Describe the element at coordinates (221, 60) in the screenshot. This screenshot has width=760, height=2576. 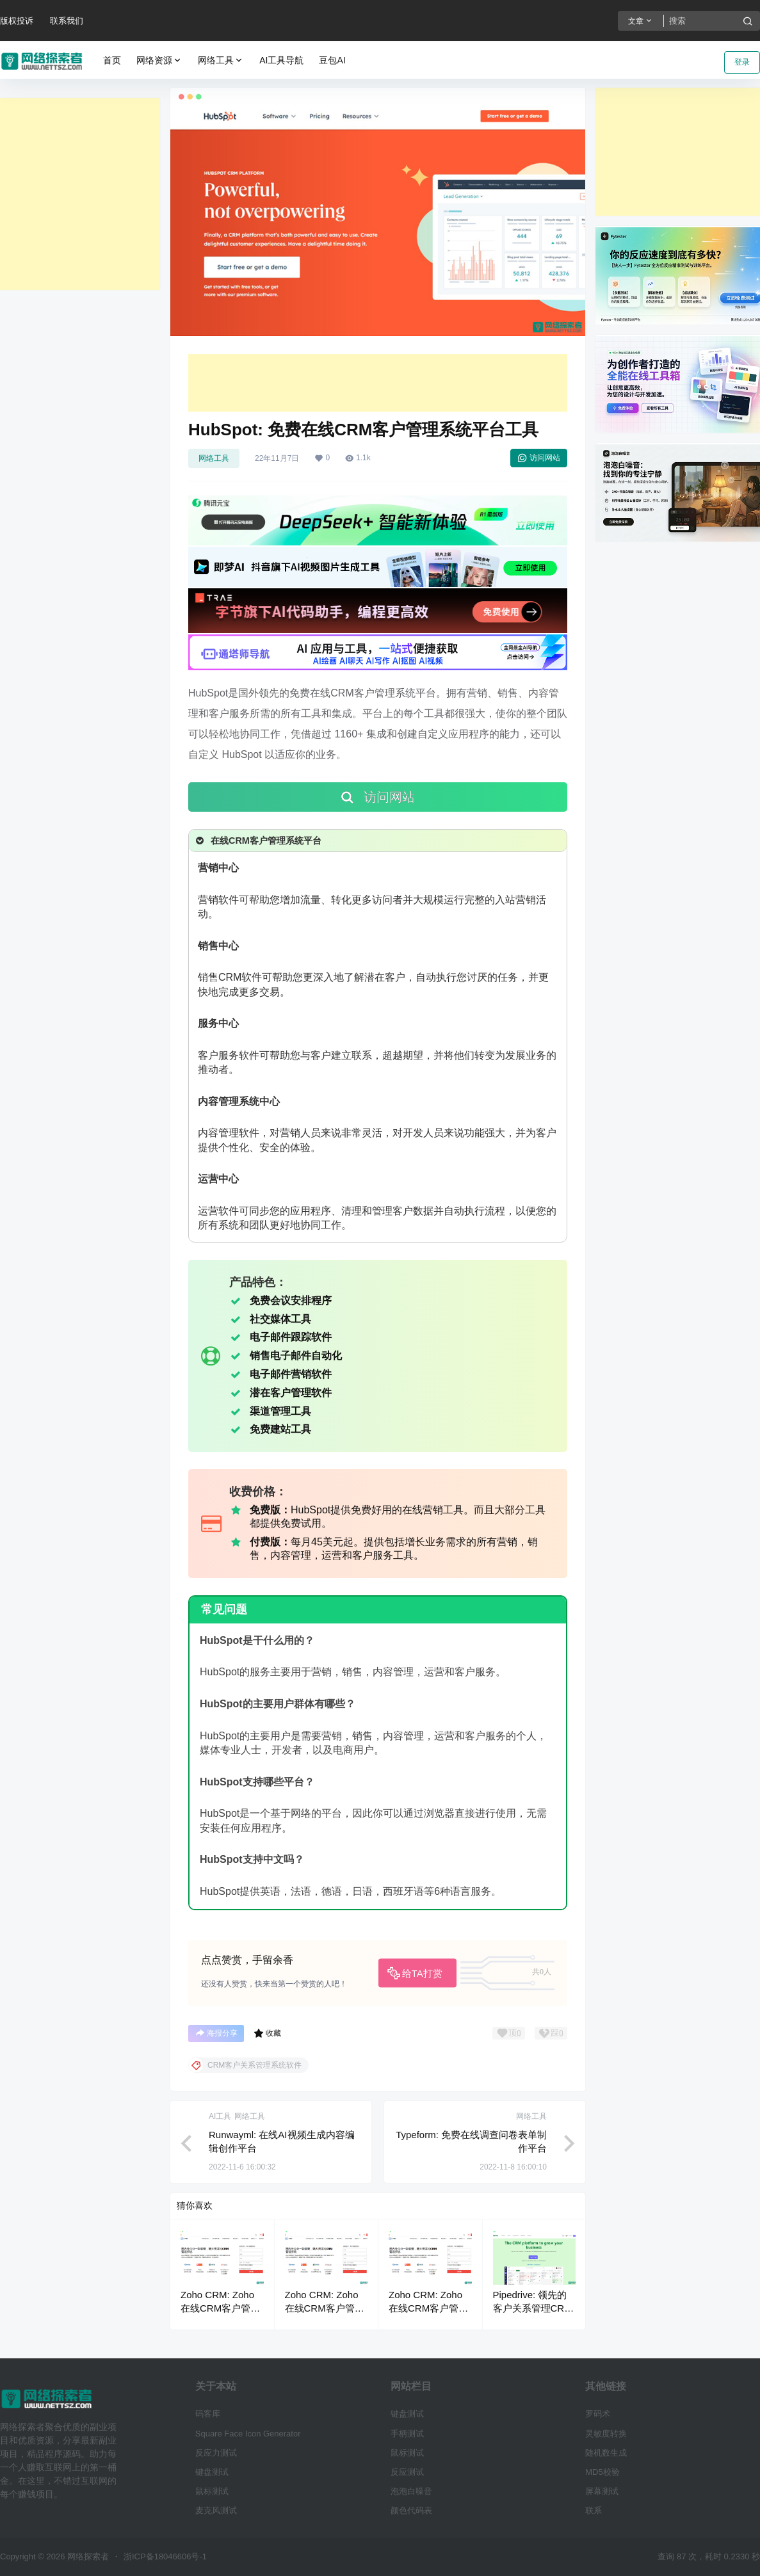
I see `网络工具` at that location.